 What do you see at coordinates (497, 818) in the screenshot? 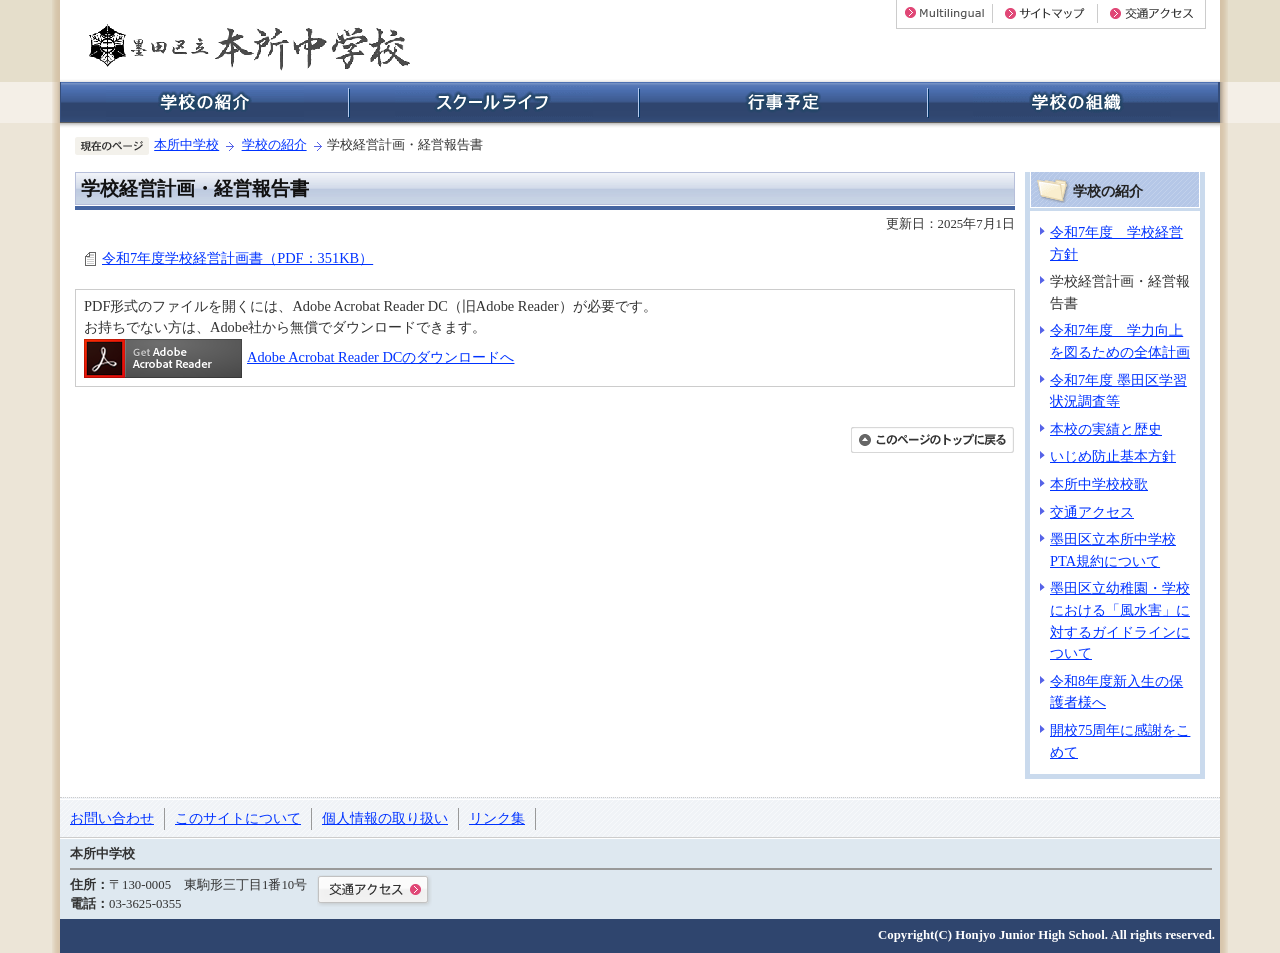
I see `リンク集` at bounding box center [497, 818].